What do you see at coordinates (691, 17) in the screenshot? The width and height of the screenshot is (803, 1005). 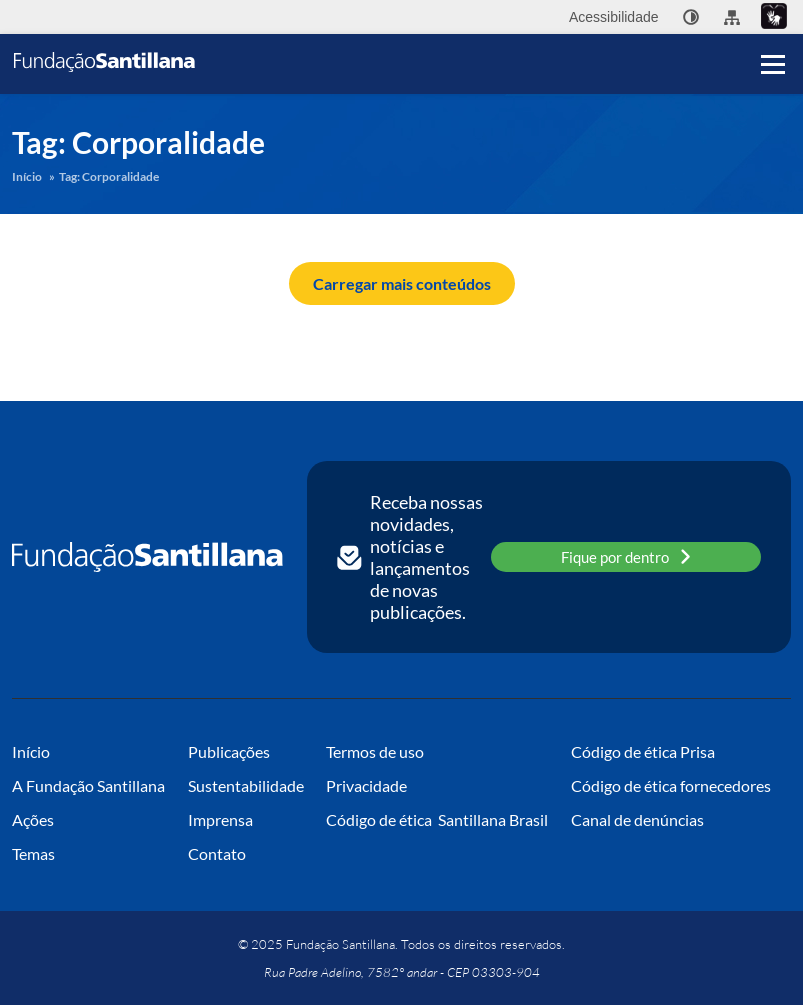 I see `[menuitem]` at bounding box center [691, 17].